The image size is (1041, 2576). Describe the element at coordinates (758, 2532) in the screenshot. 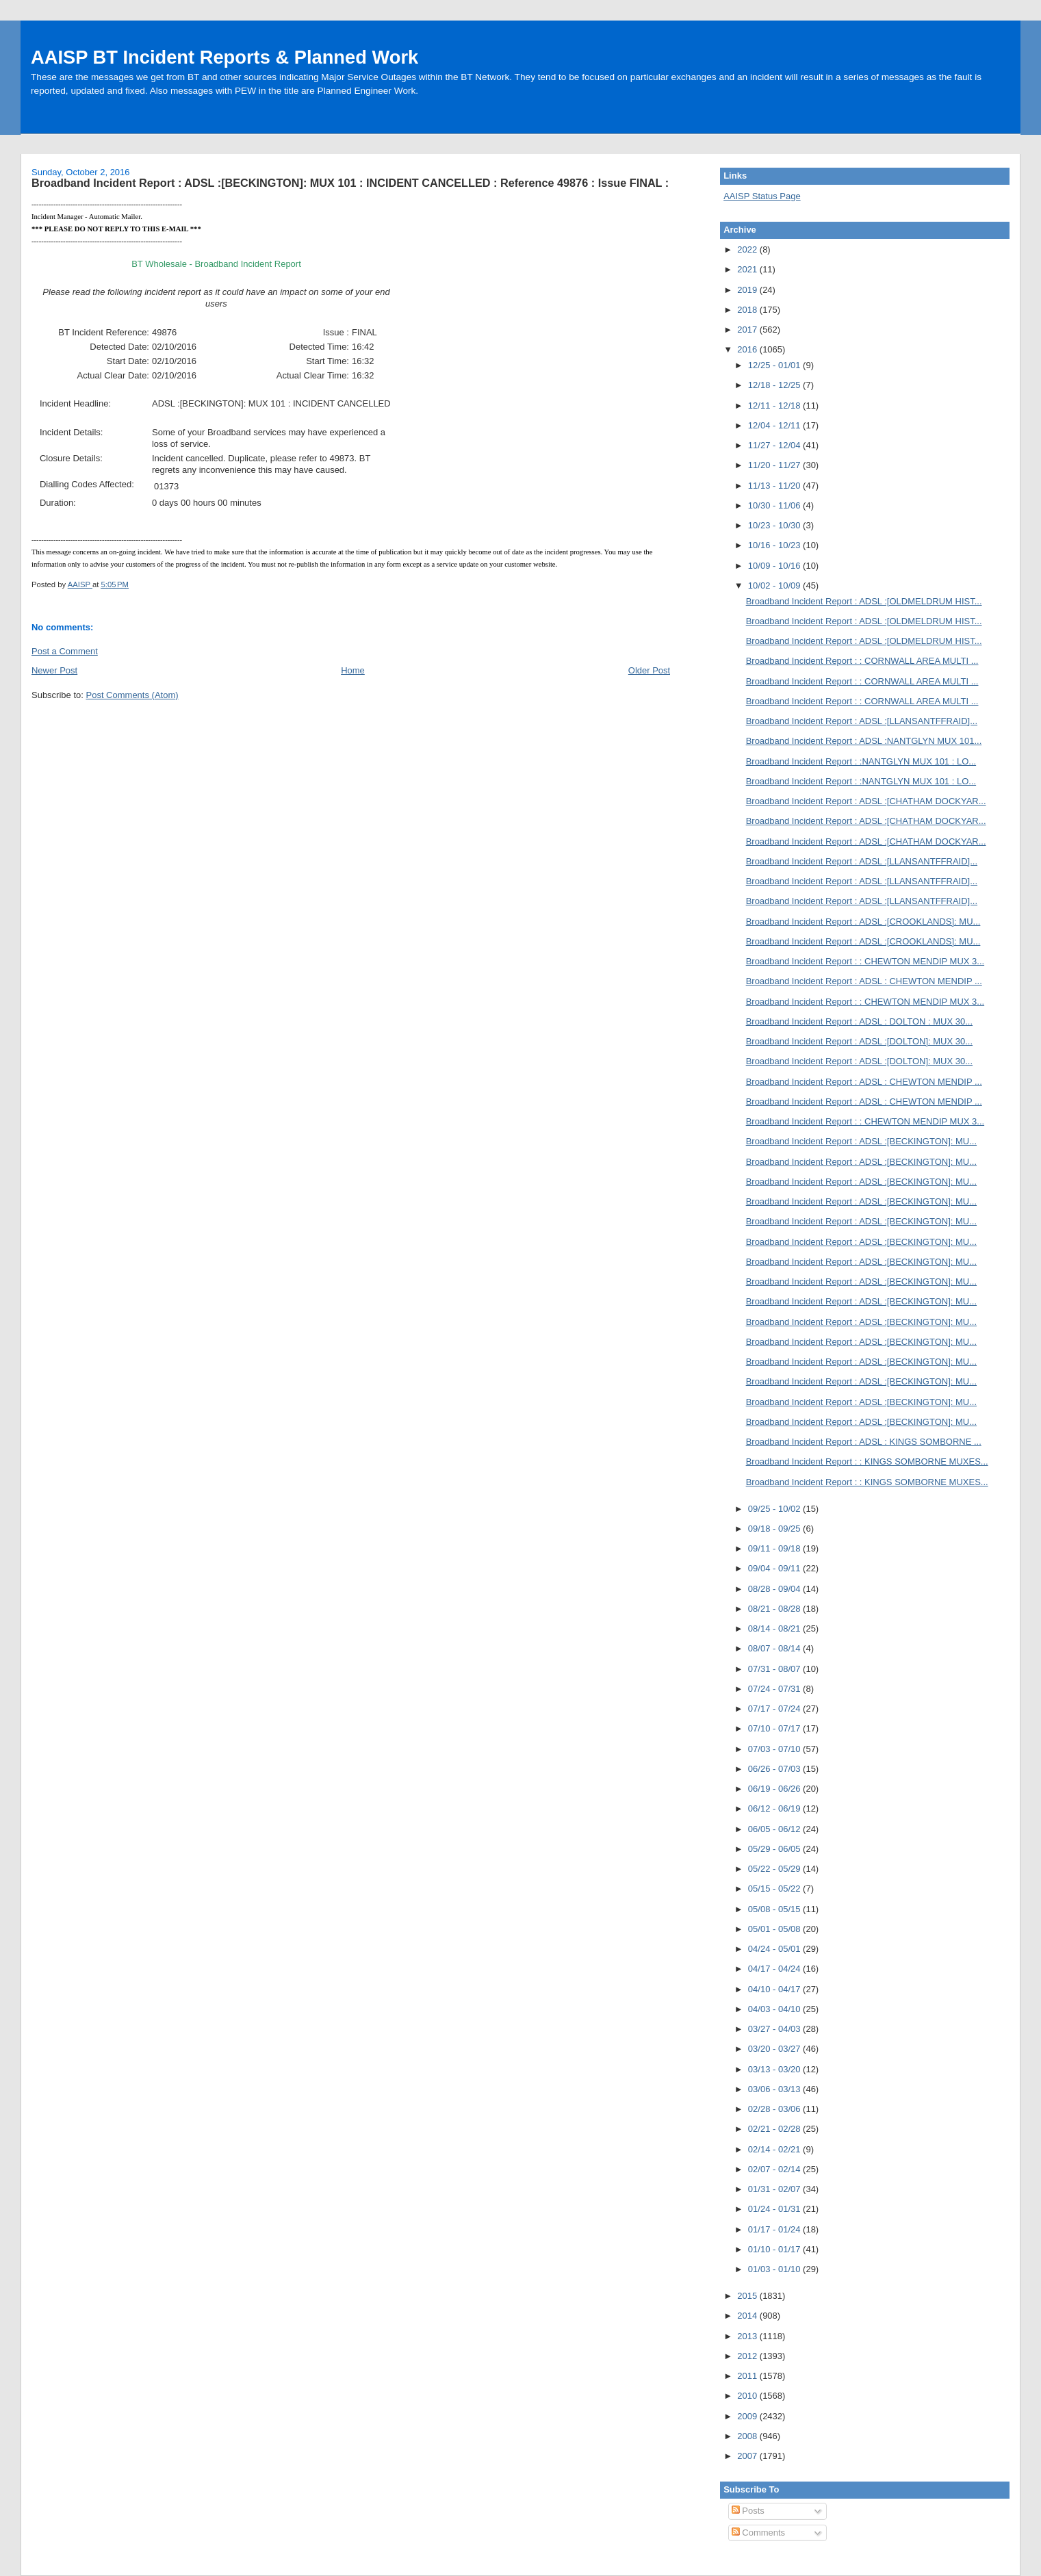

I see `Comments` at that location.